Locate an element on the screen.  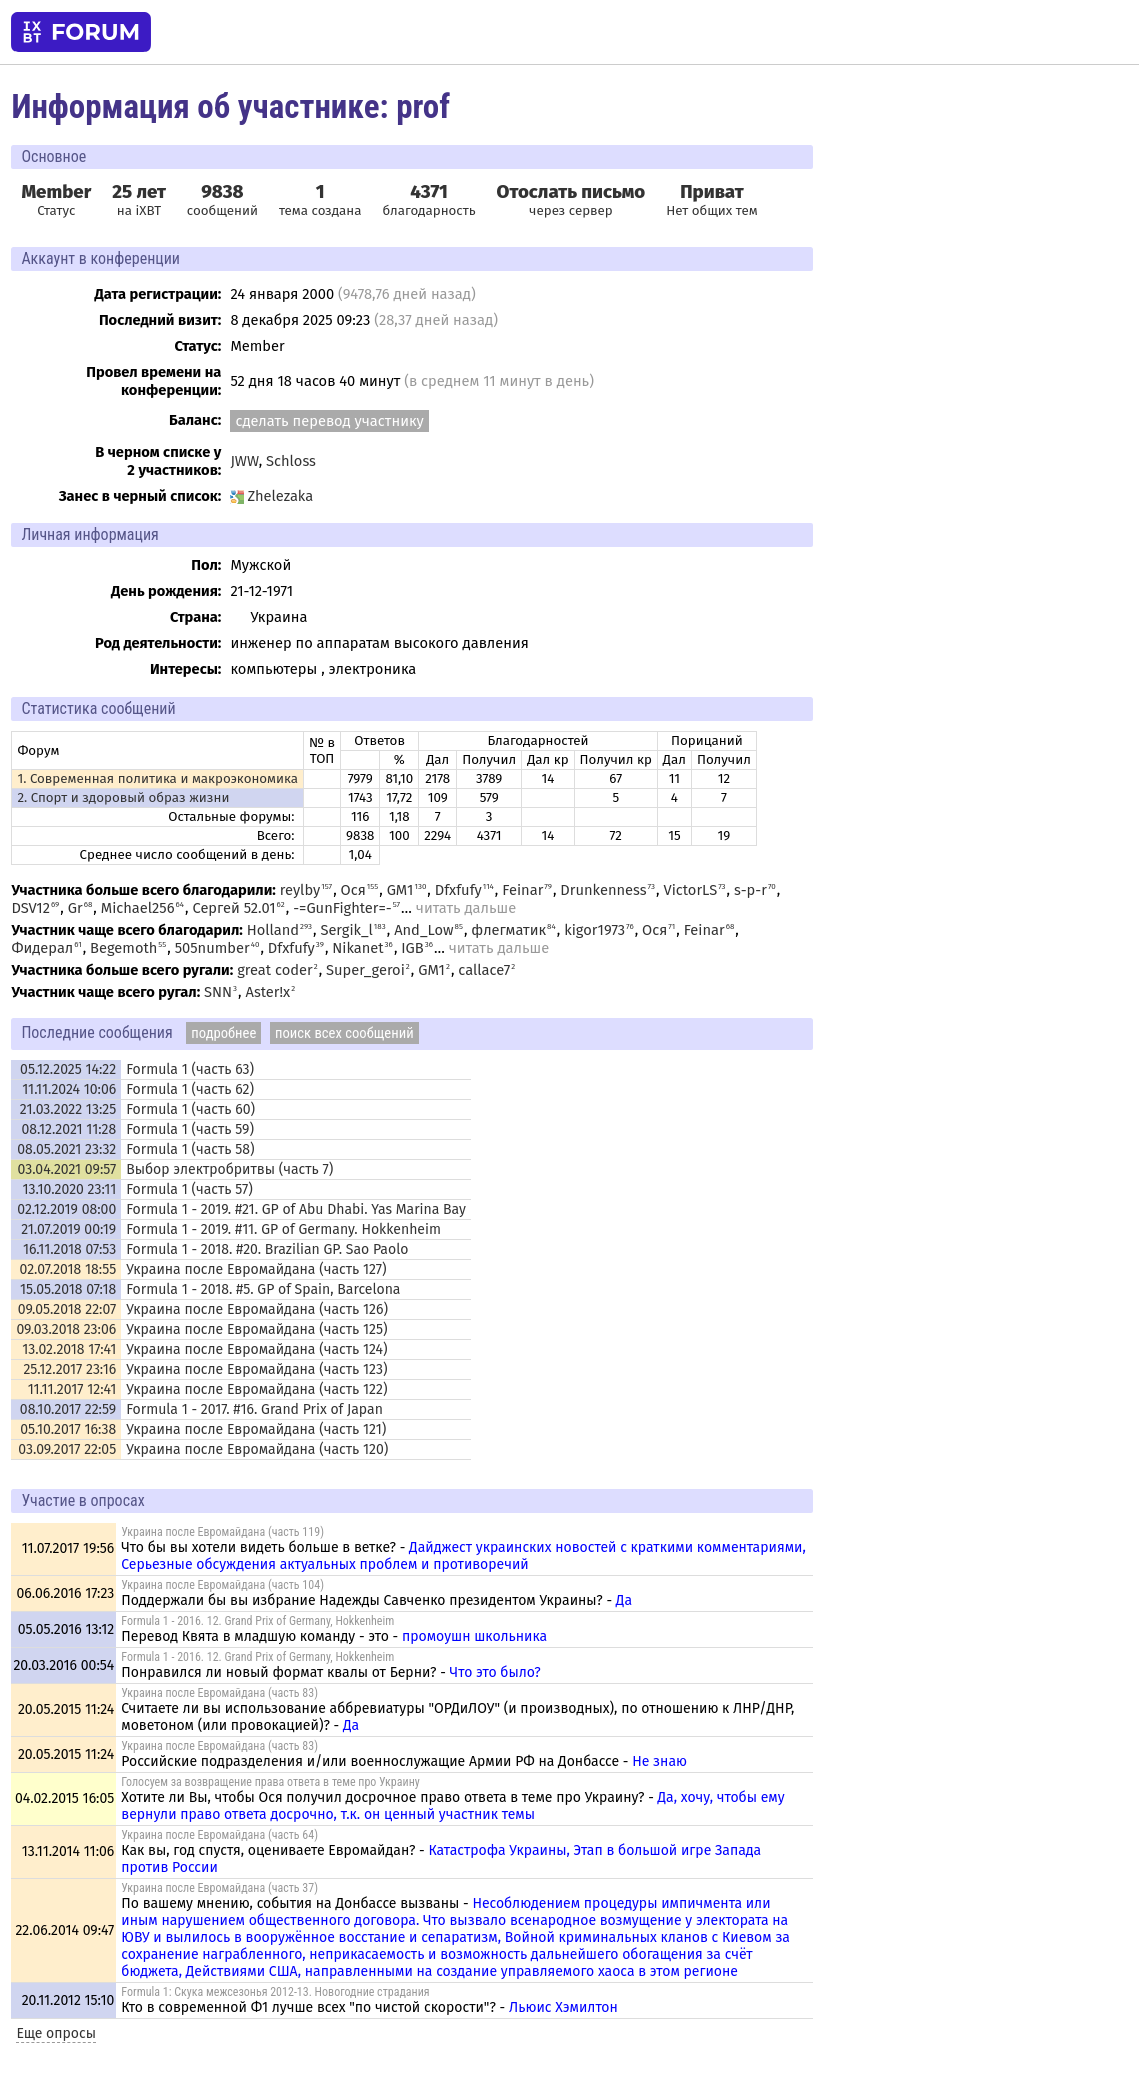
Zhelezaka is located at coordinates (271, 496).